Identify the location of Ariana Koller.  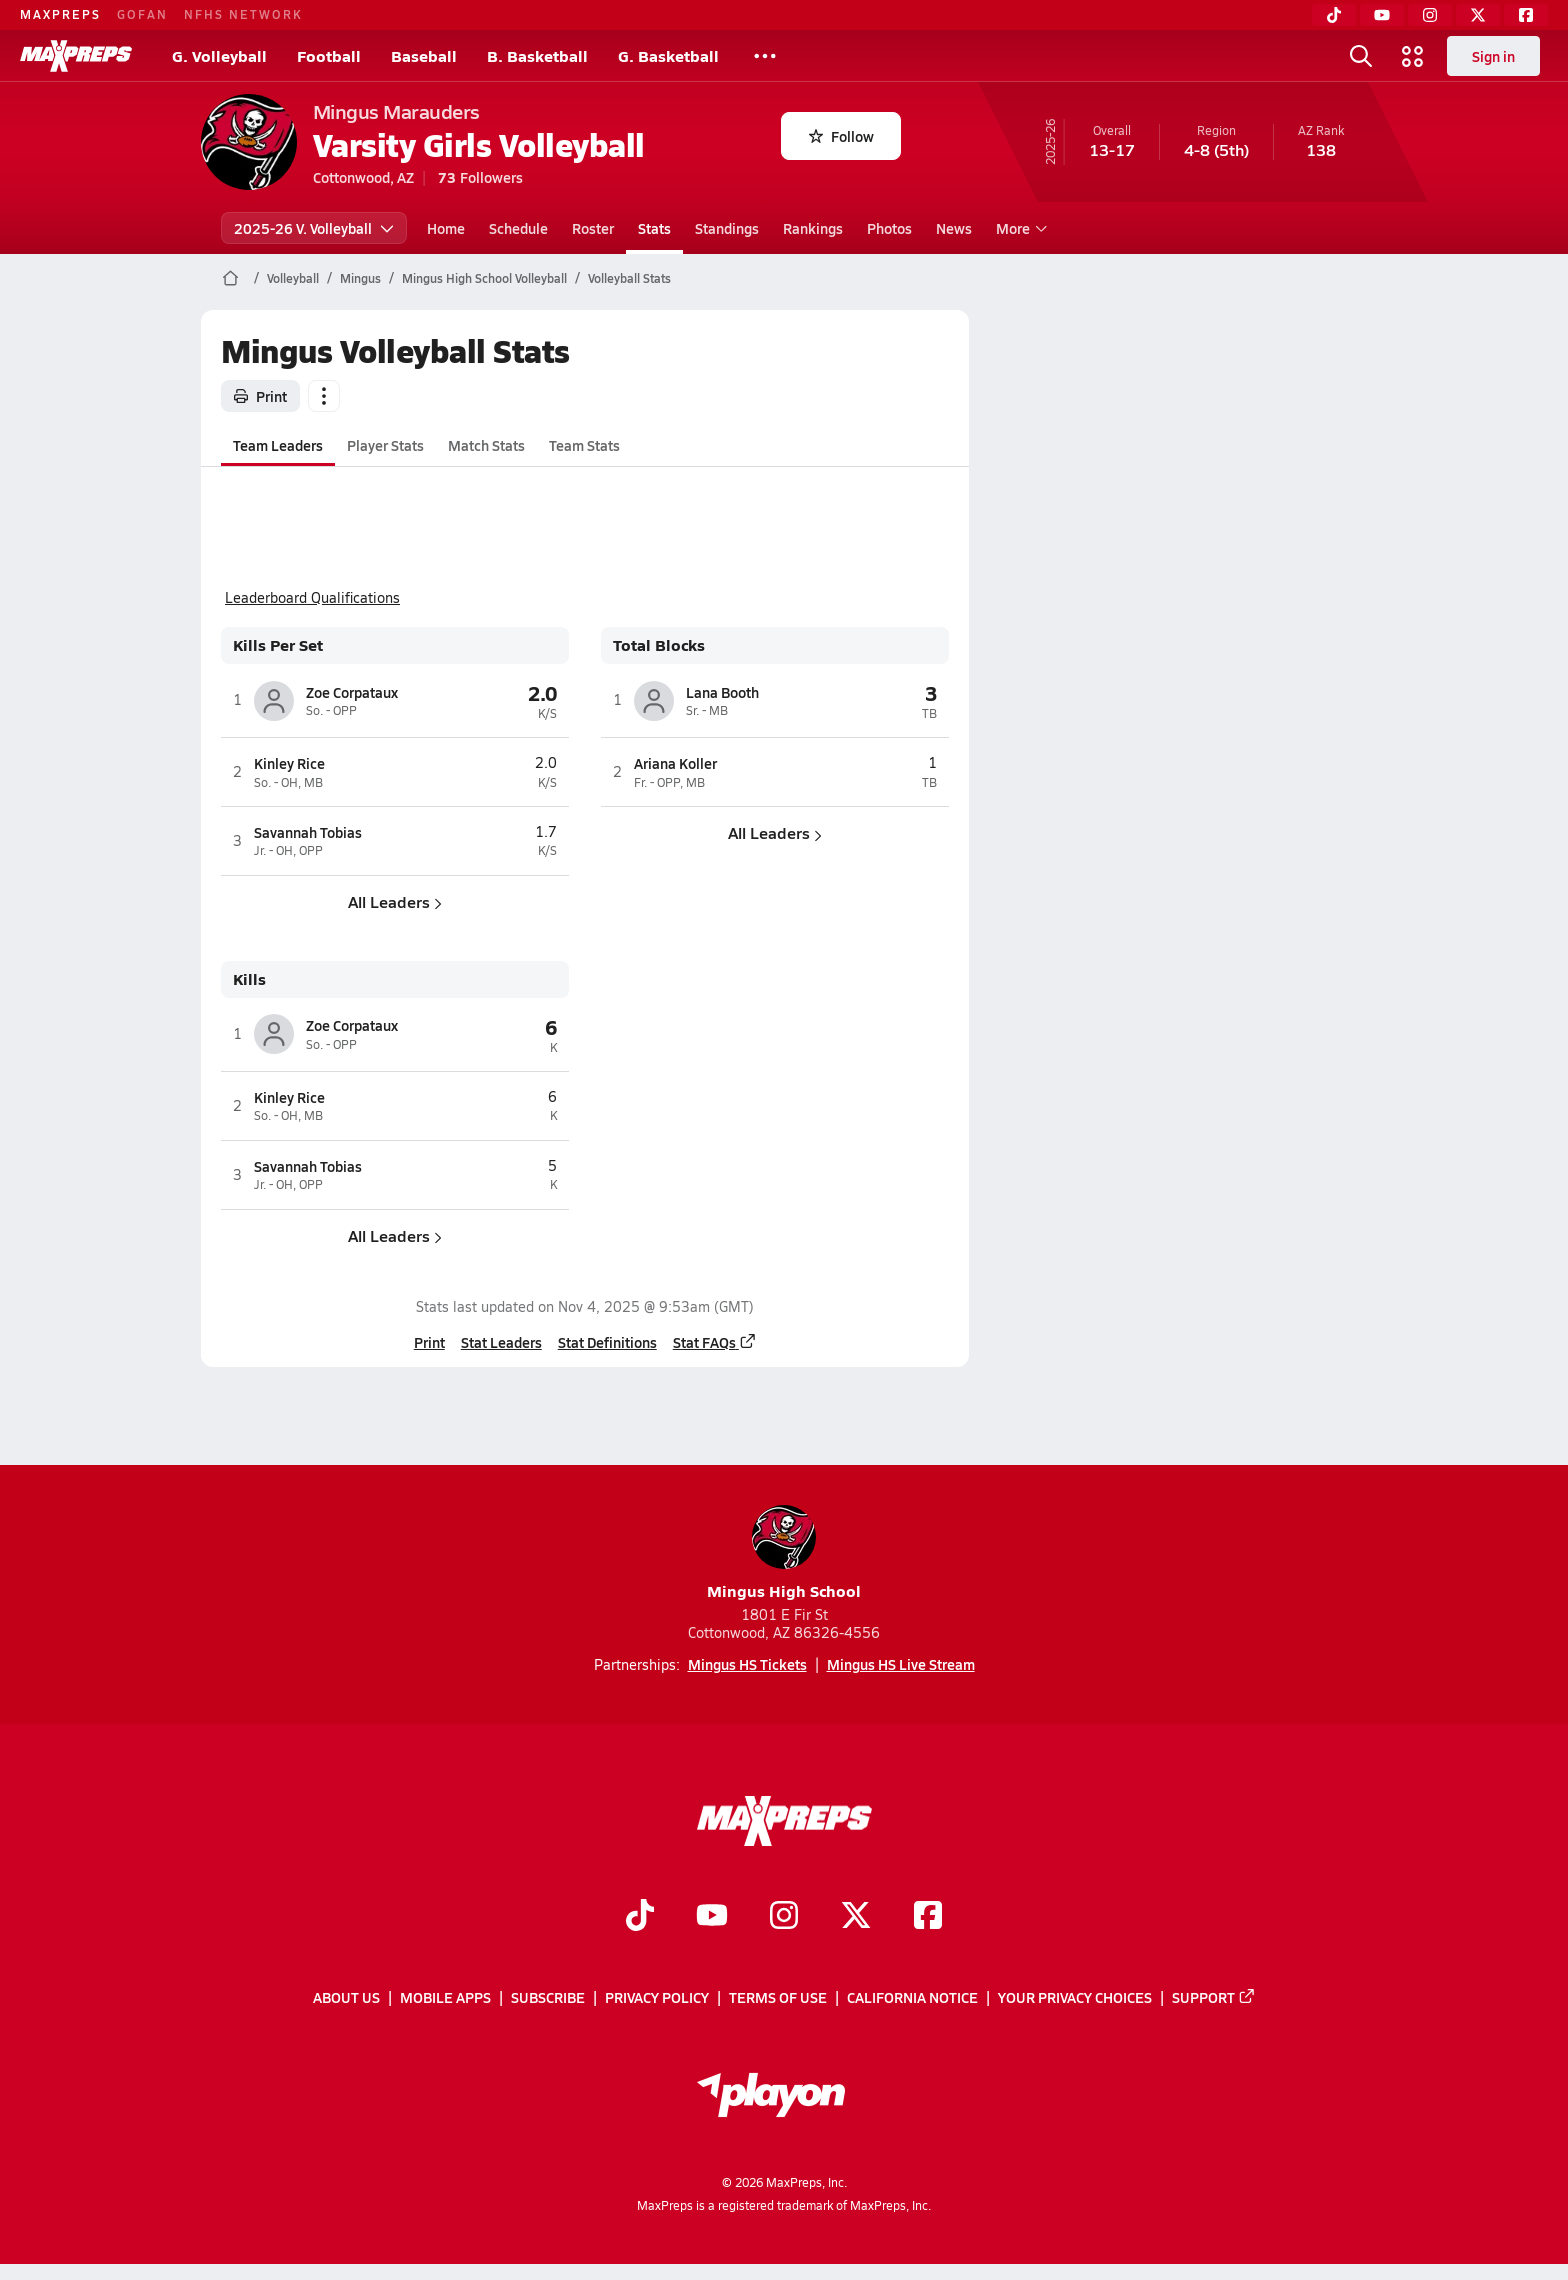
(675, 763).